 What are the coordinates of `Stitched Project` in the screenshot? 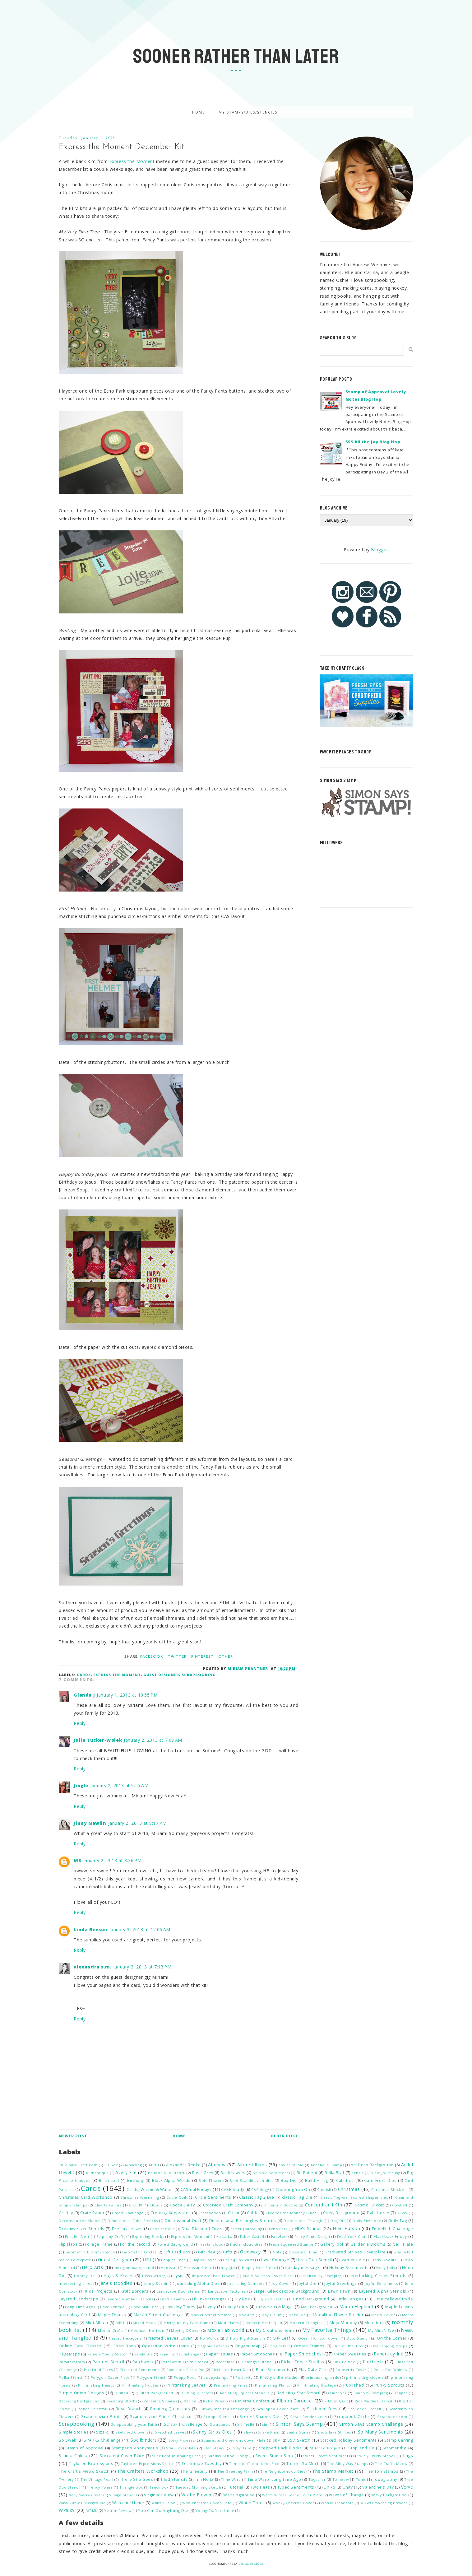 It's located at (325, 2448).